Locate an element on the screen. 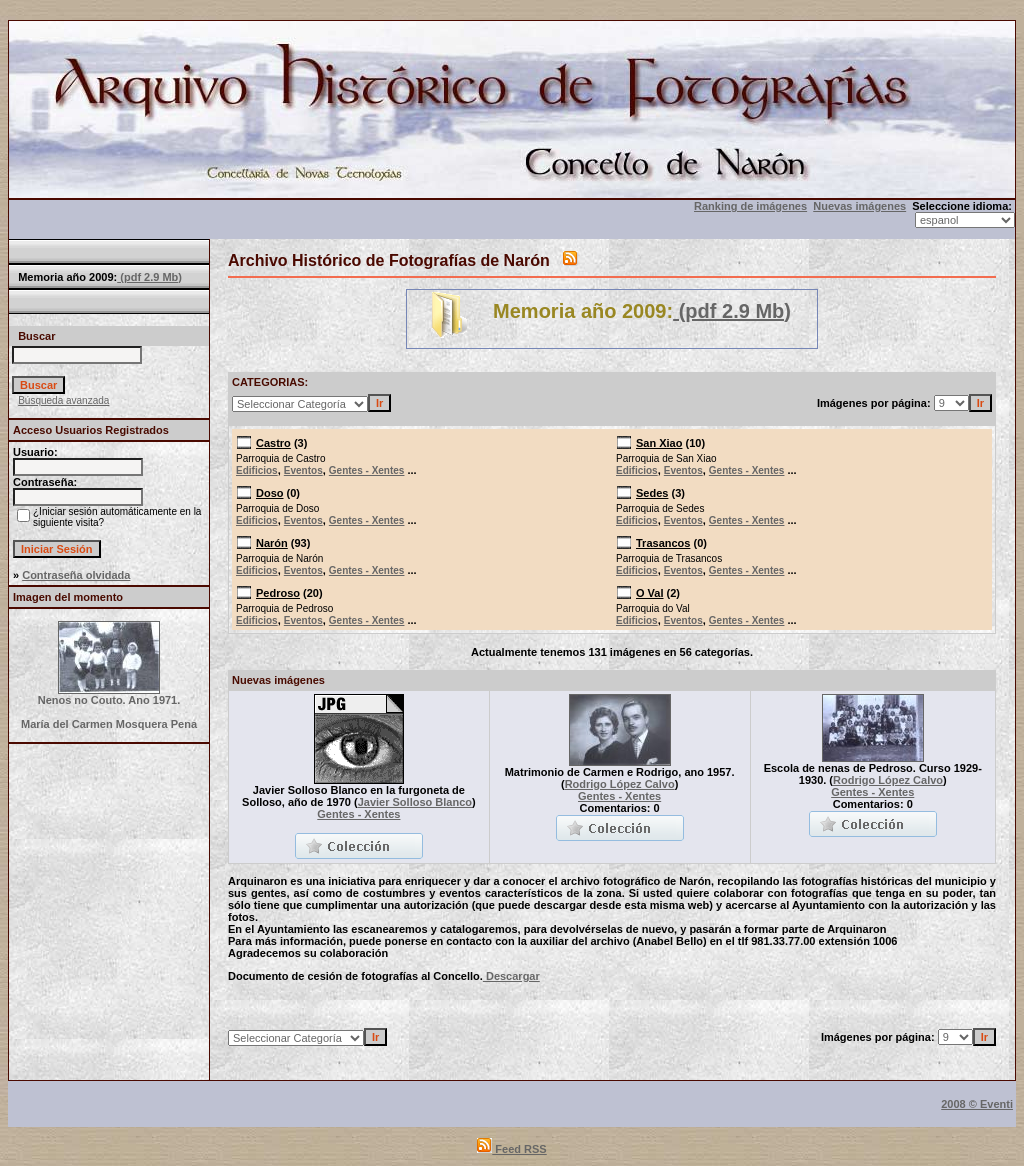 Image resolution: width=1024 pixels, height=1166 pixels. Descargar is located at coordinates (511, 976).